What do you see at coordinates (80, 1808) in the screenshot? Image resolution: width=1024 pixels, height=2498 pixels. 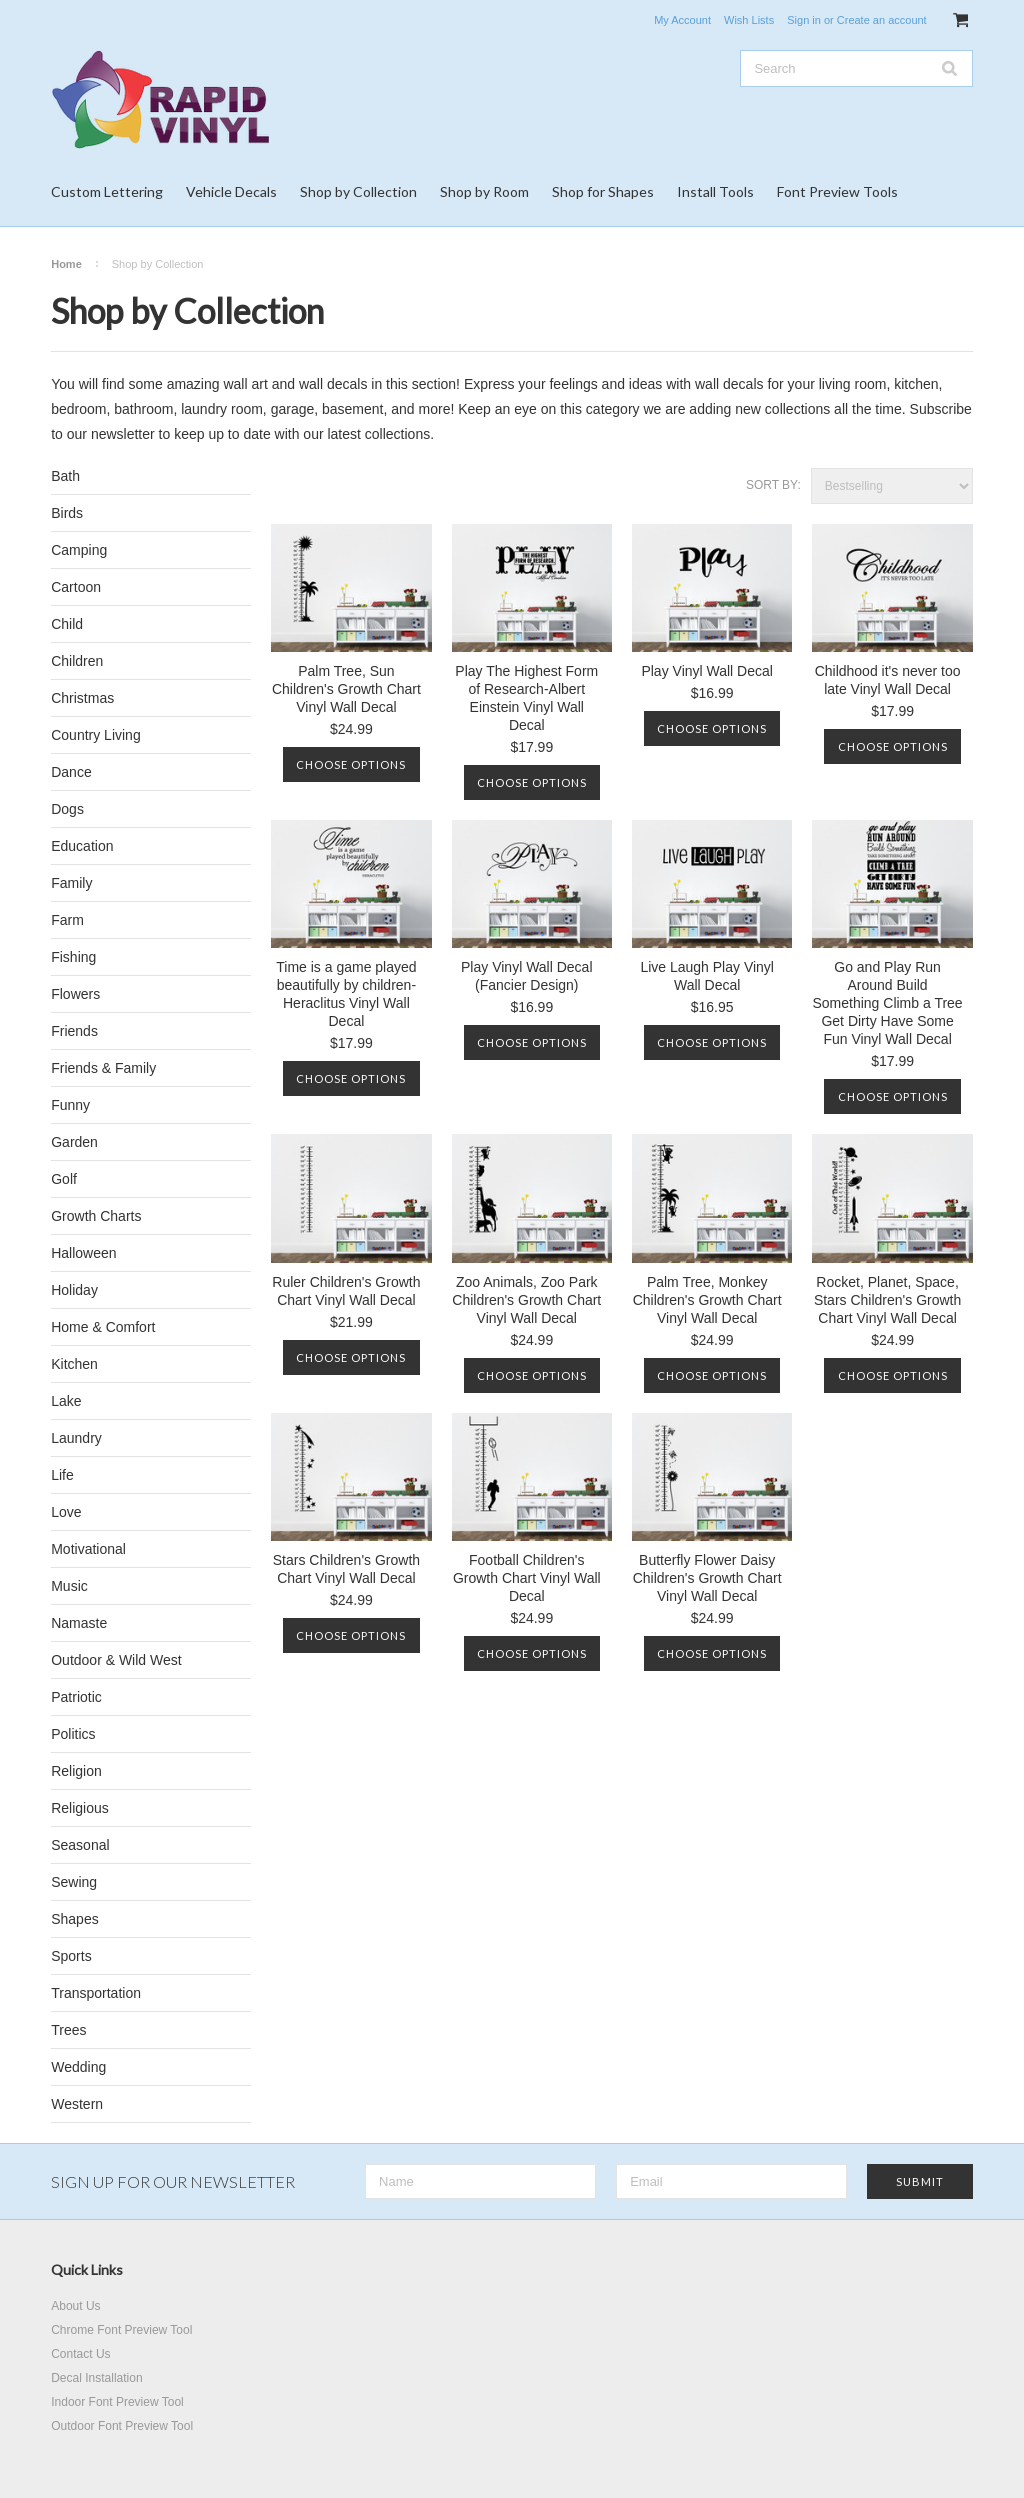 I see `Religious` at bounding box center [80, 1808].